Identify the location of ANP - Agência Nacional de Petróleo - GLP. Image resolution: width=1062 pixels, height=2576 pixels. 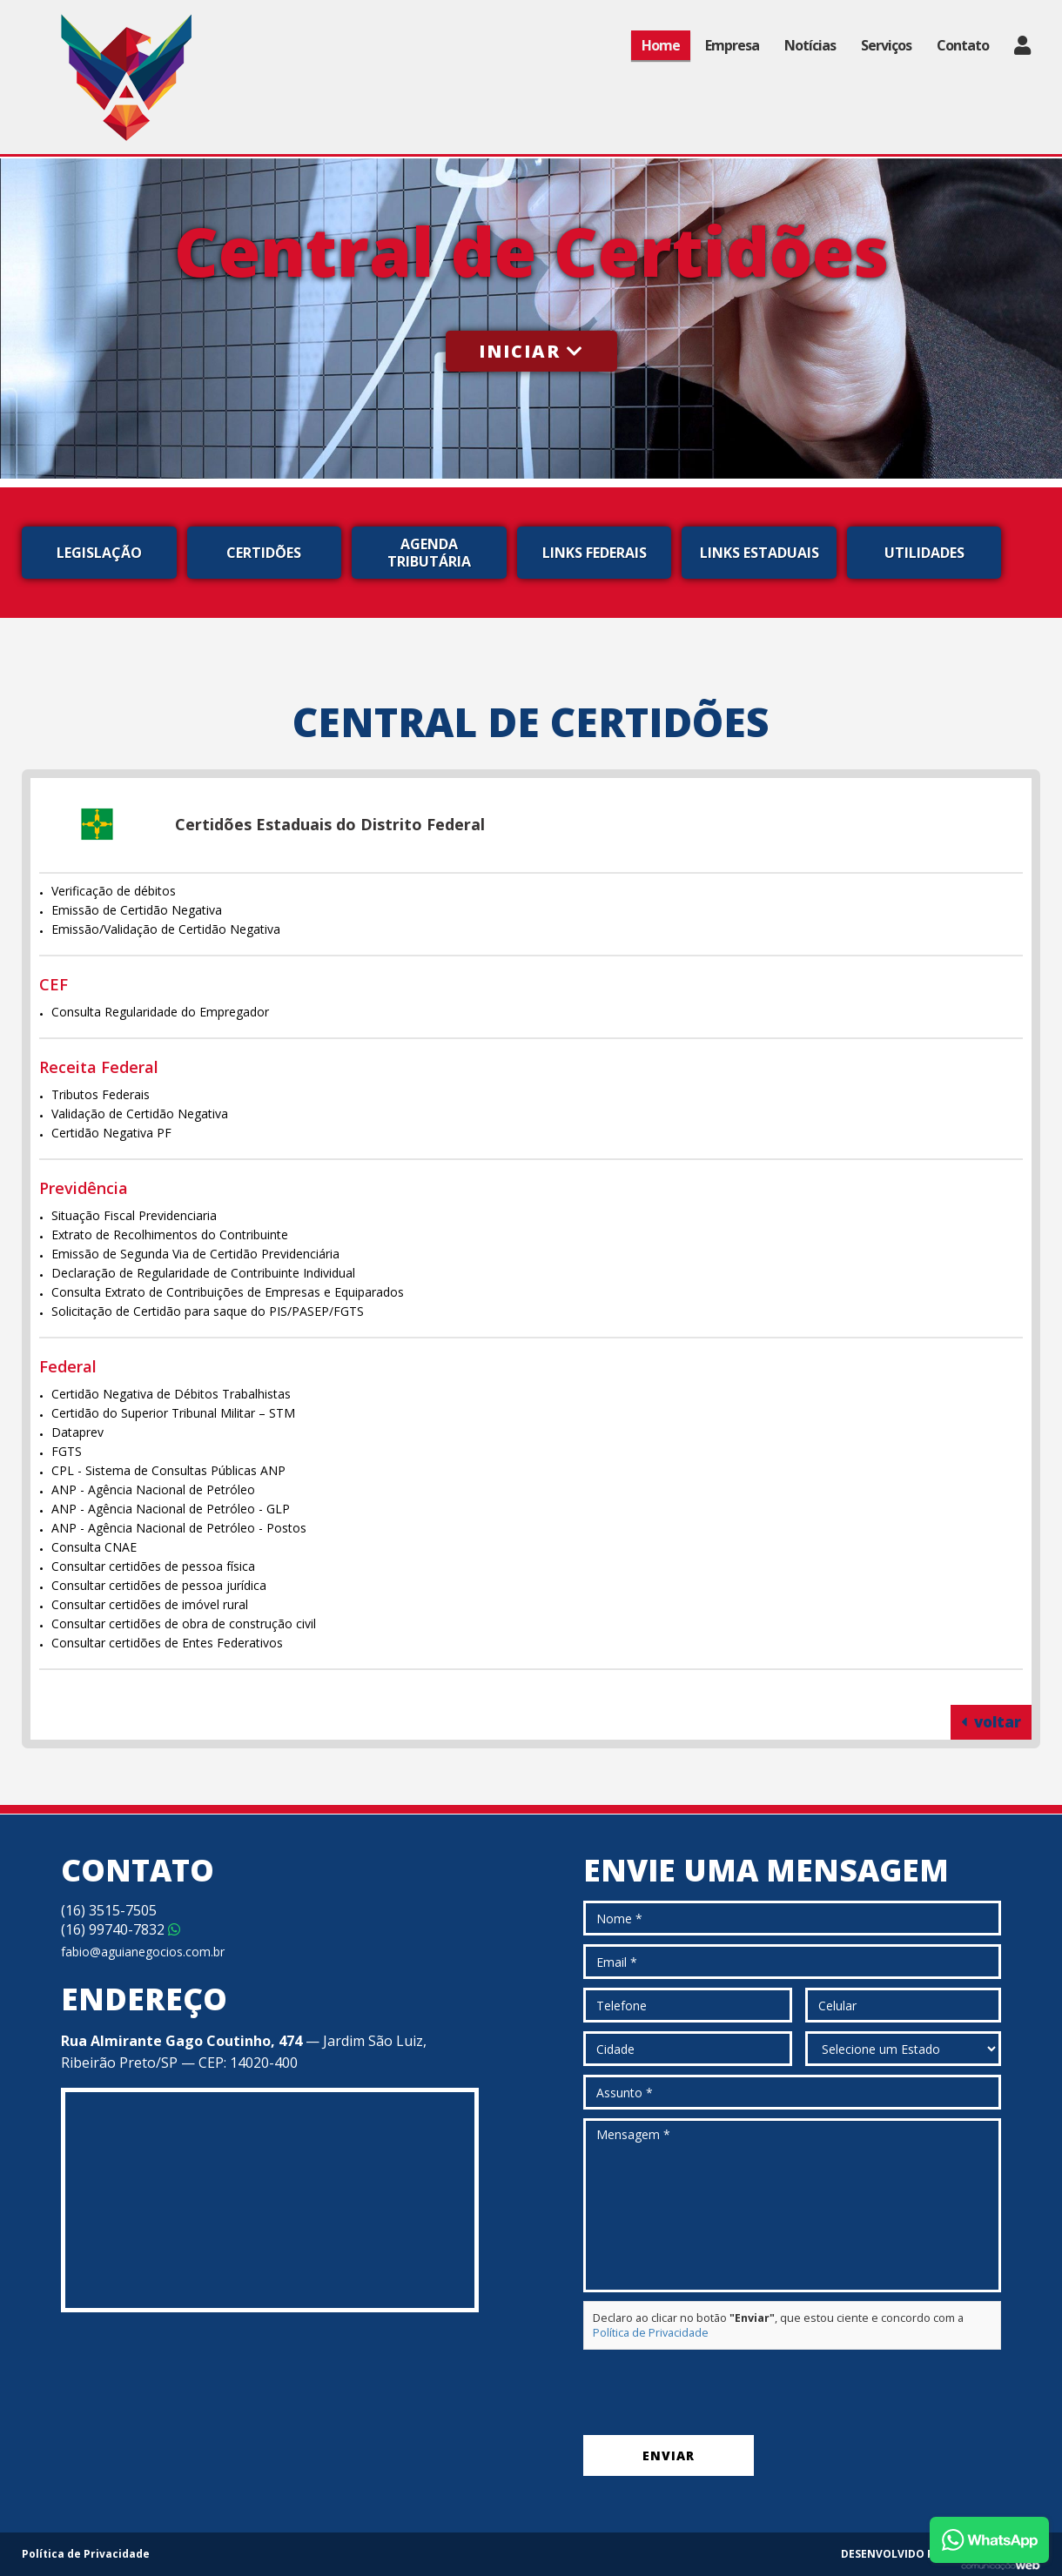
(170, 1508).